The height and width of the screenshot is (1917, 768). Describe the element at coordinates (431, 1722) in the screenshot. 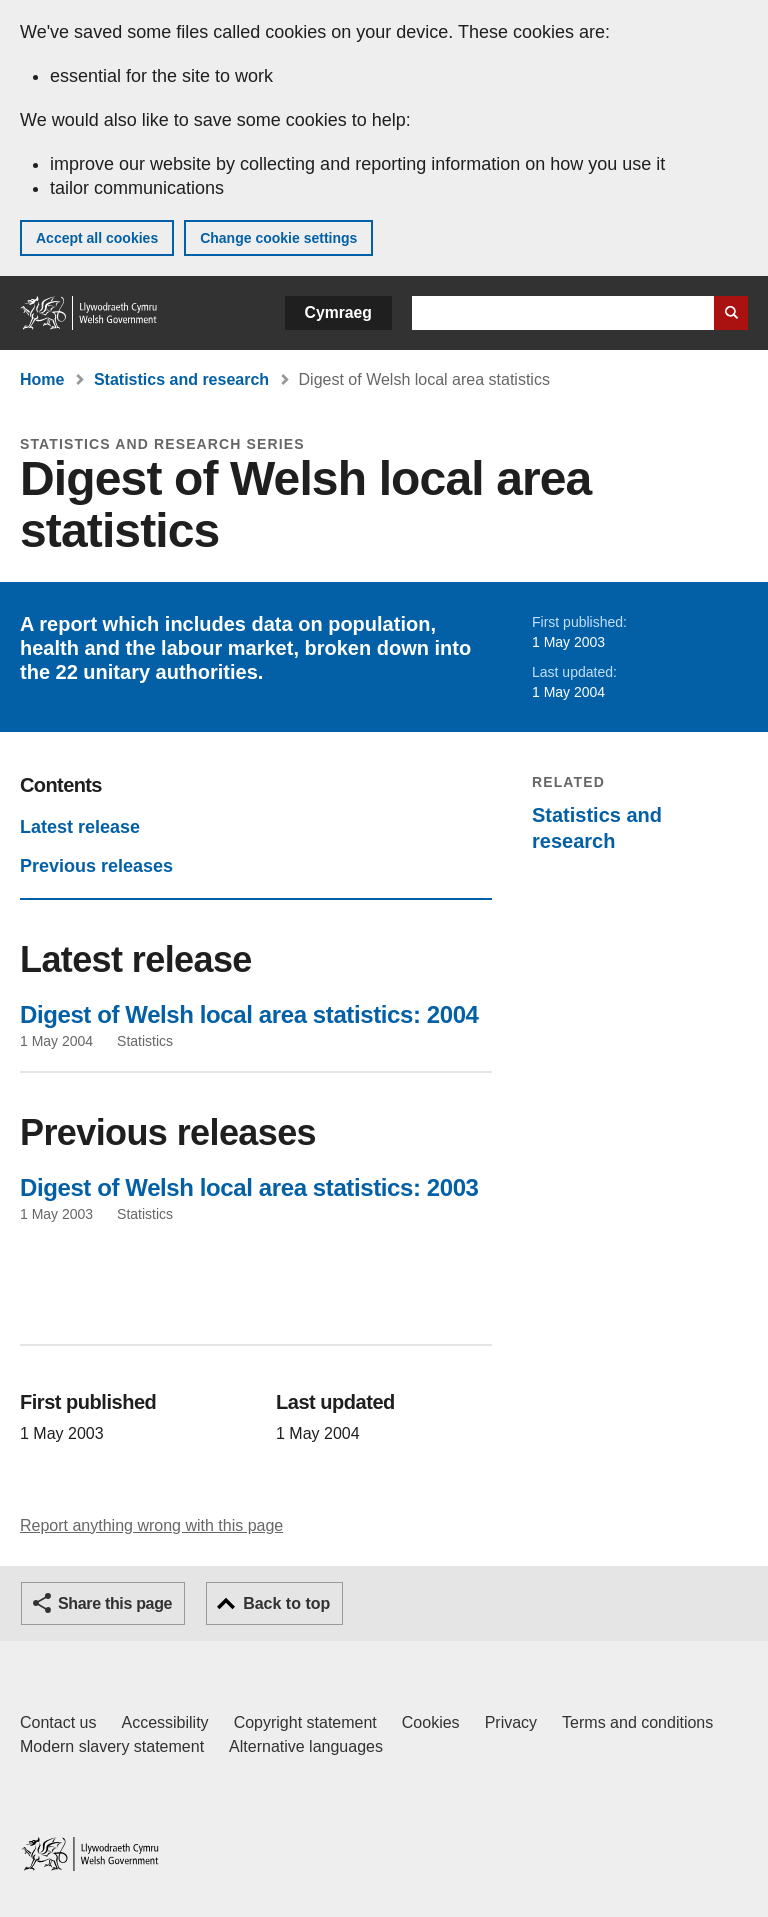

I see `Cookies [Cookies on GOV.WALES]` at that location.